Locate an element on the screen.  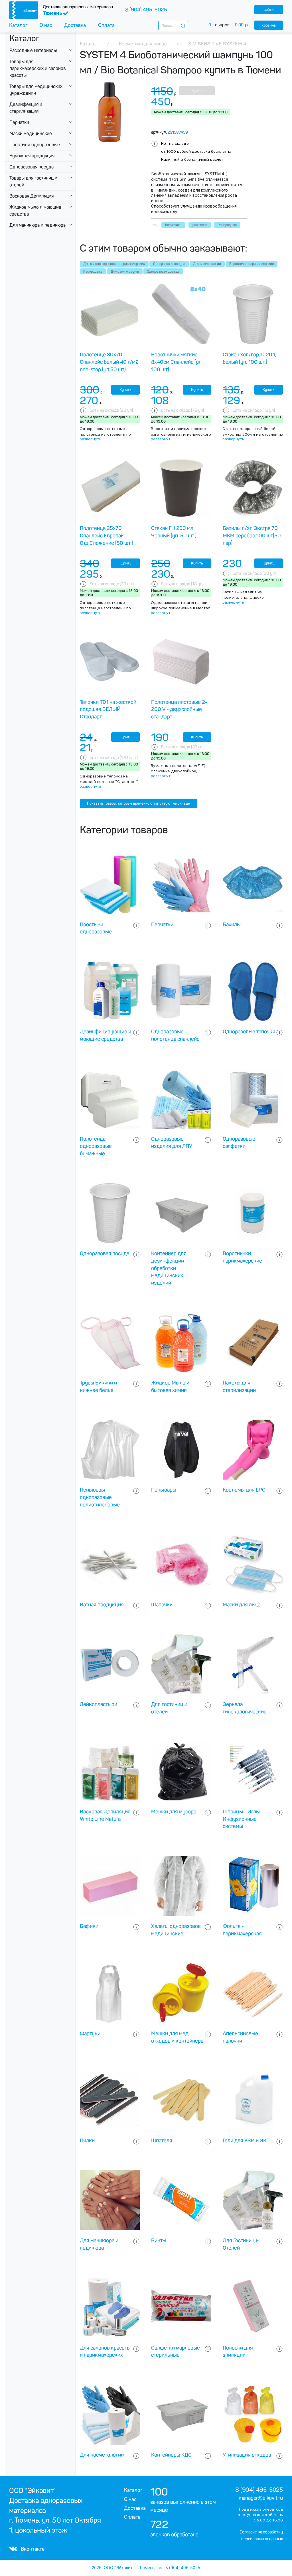
Пакеты для стерилизации is located at coordinates (239, 1386).